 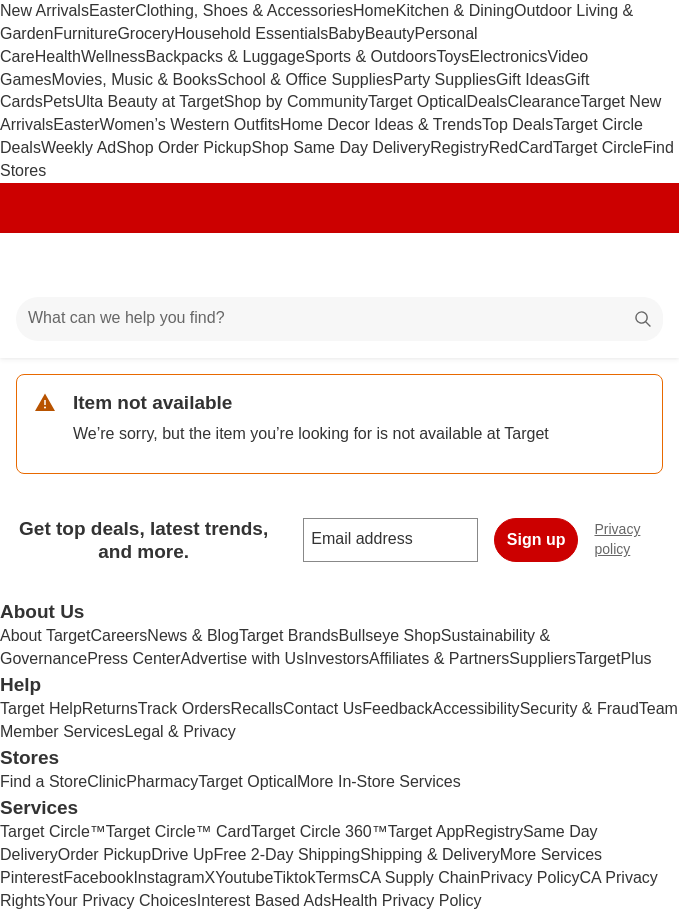 I want to click on Security & Fraud, so click(x=579, y=708).